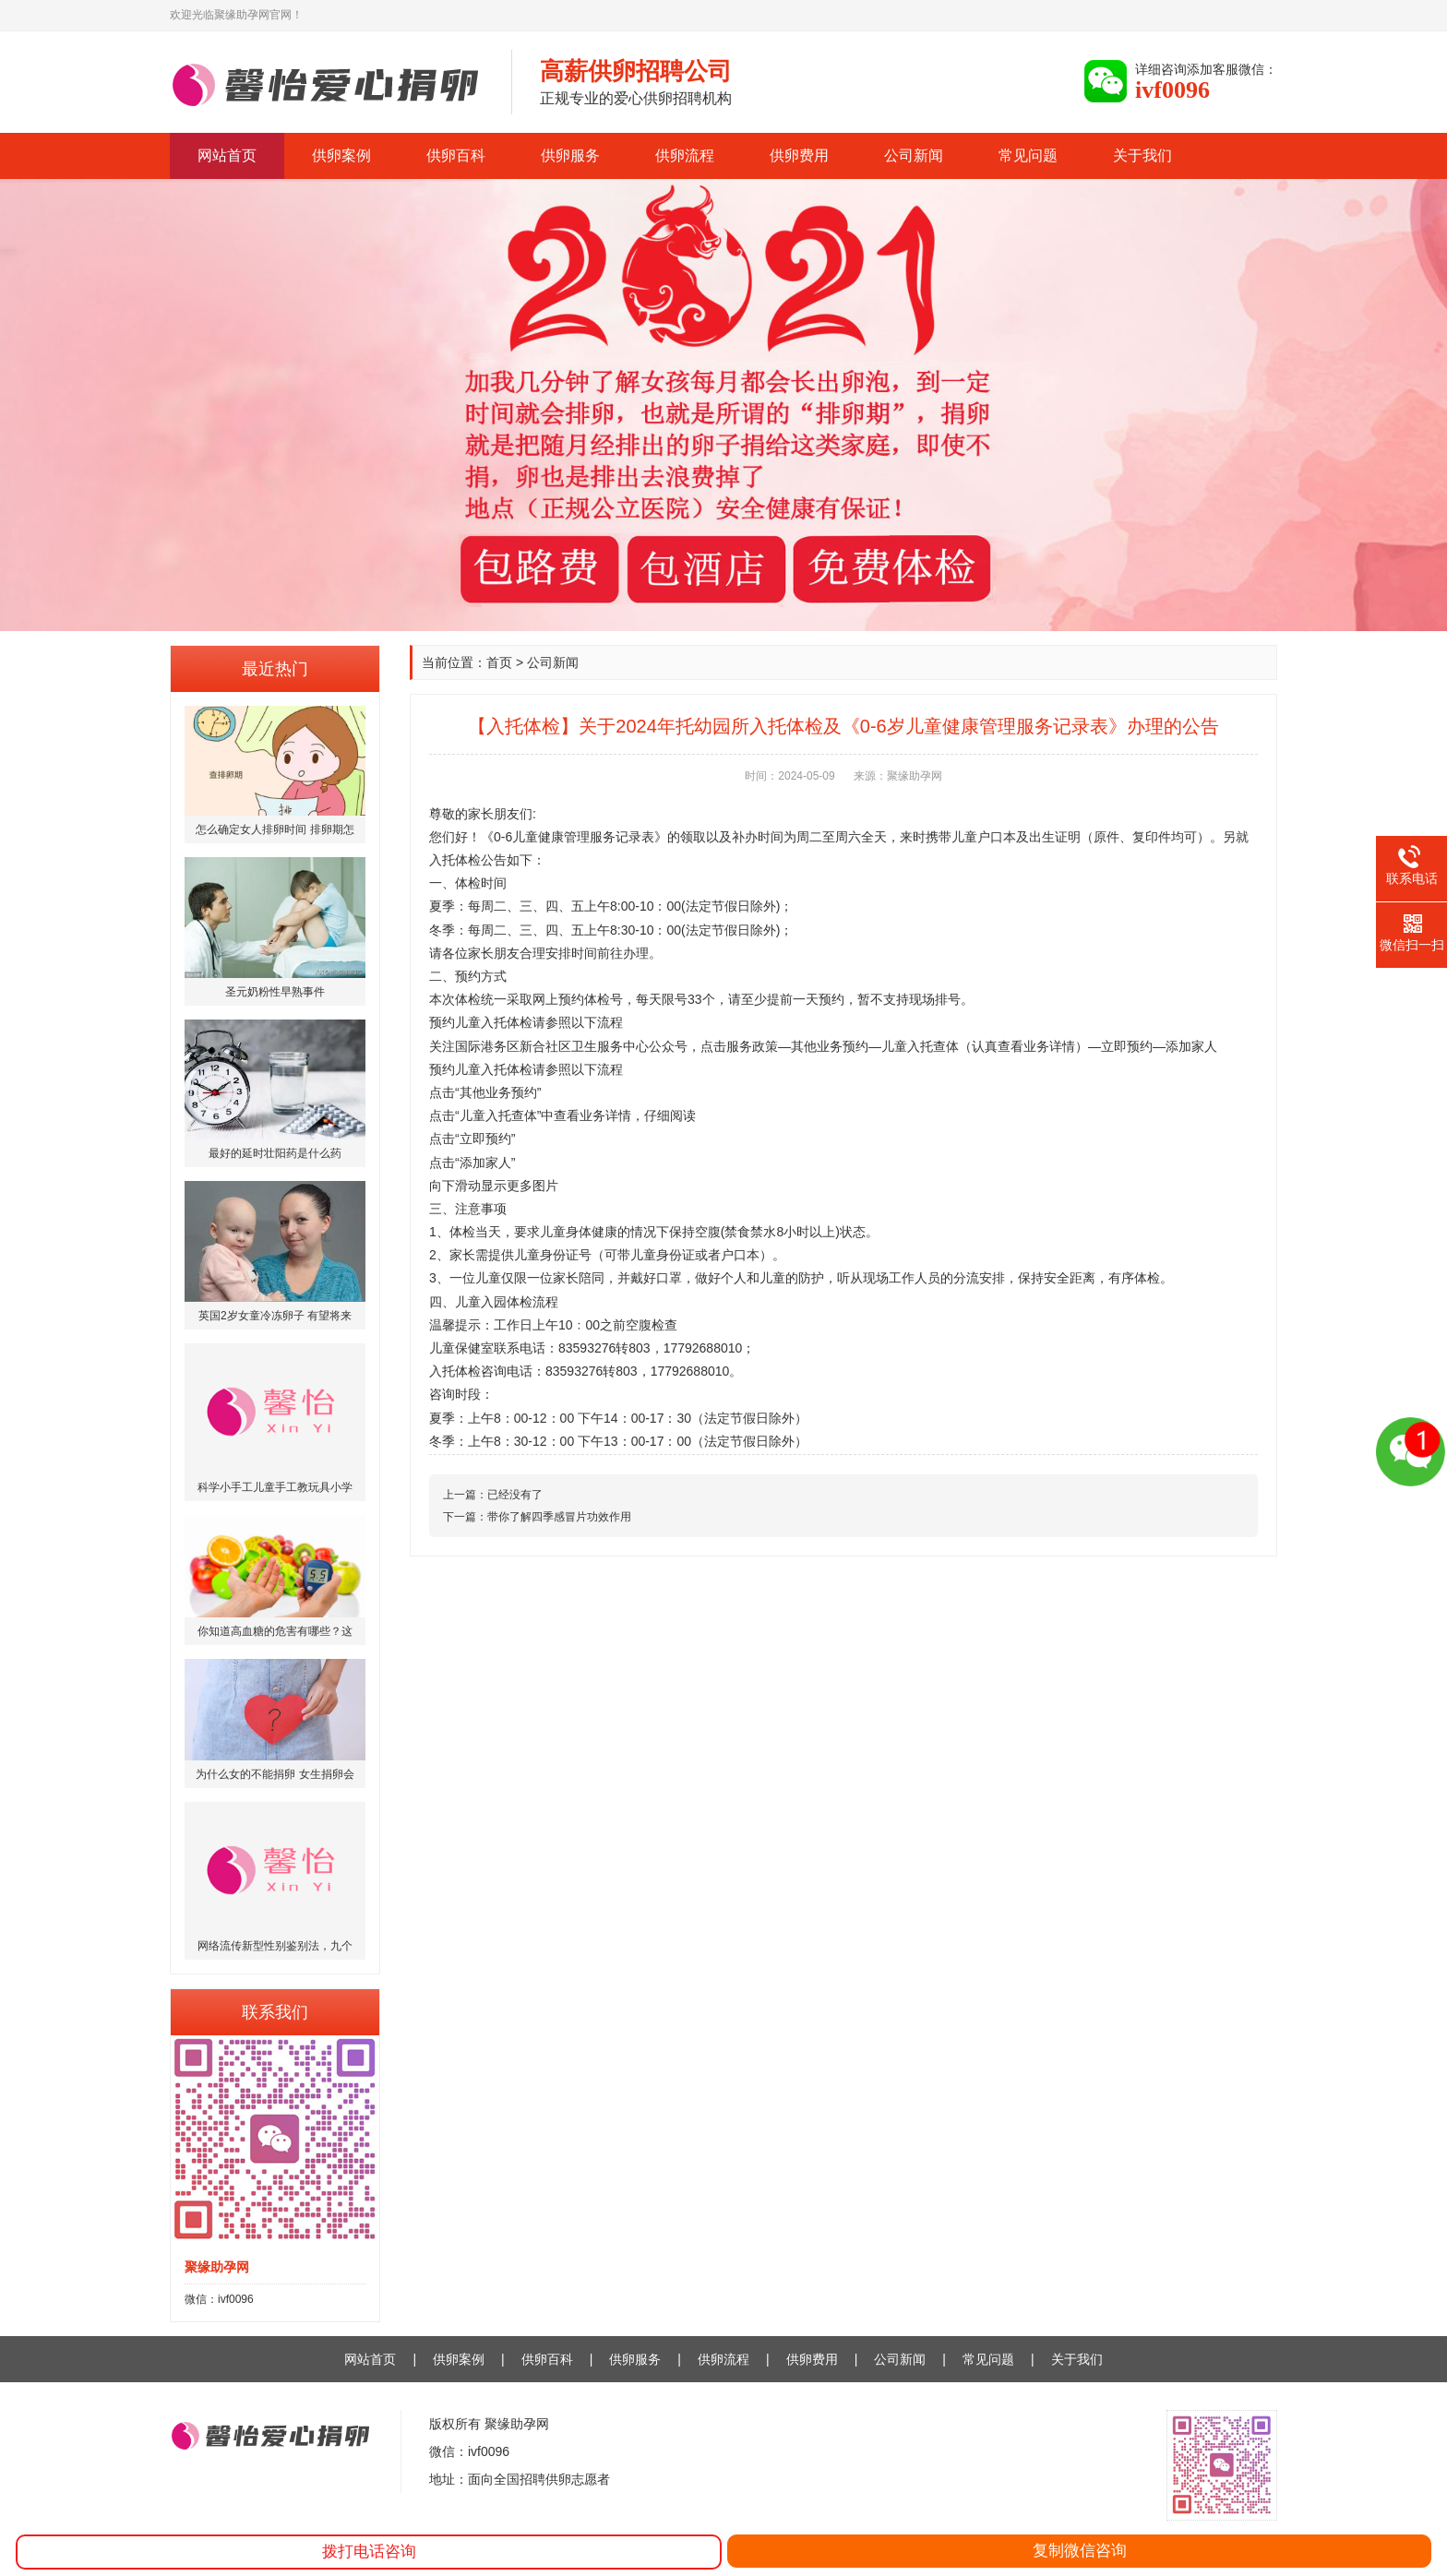 This screenshot has height=2576, width=1447. Describe the element at coordinates (684, 155) in the screenshot. I see `供卵流程` at that location.